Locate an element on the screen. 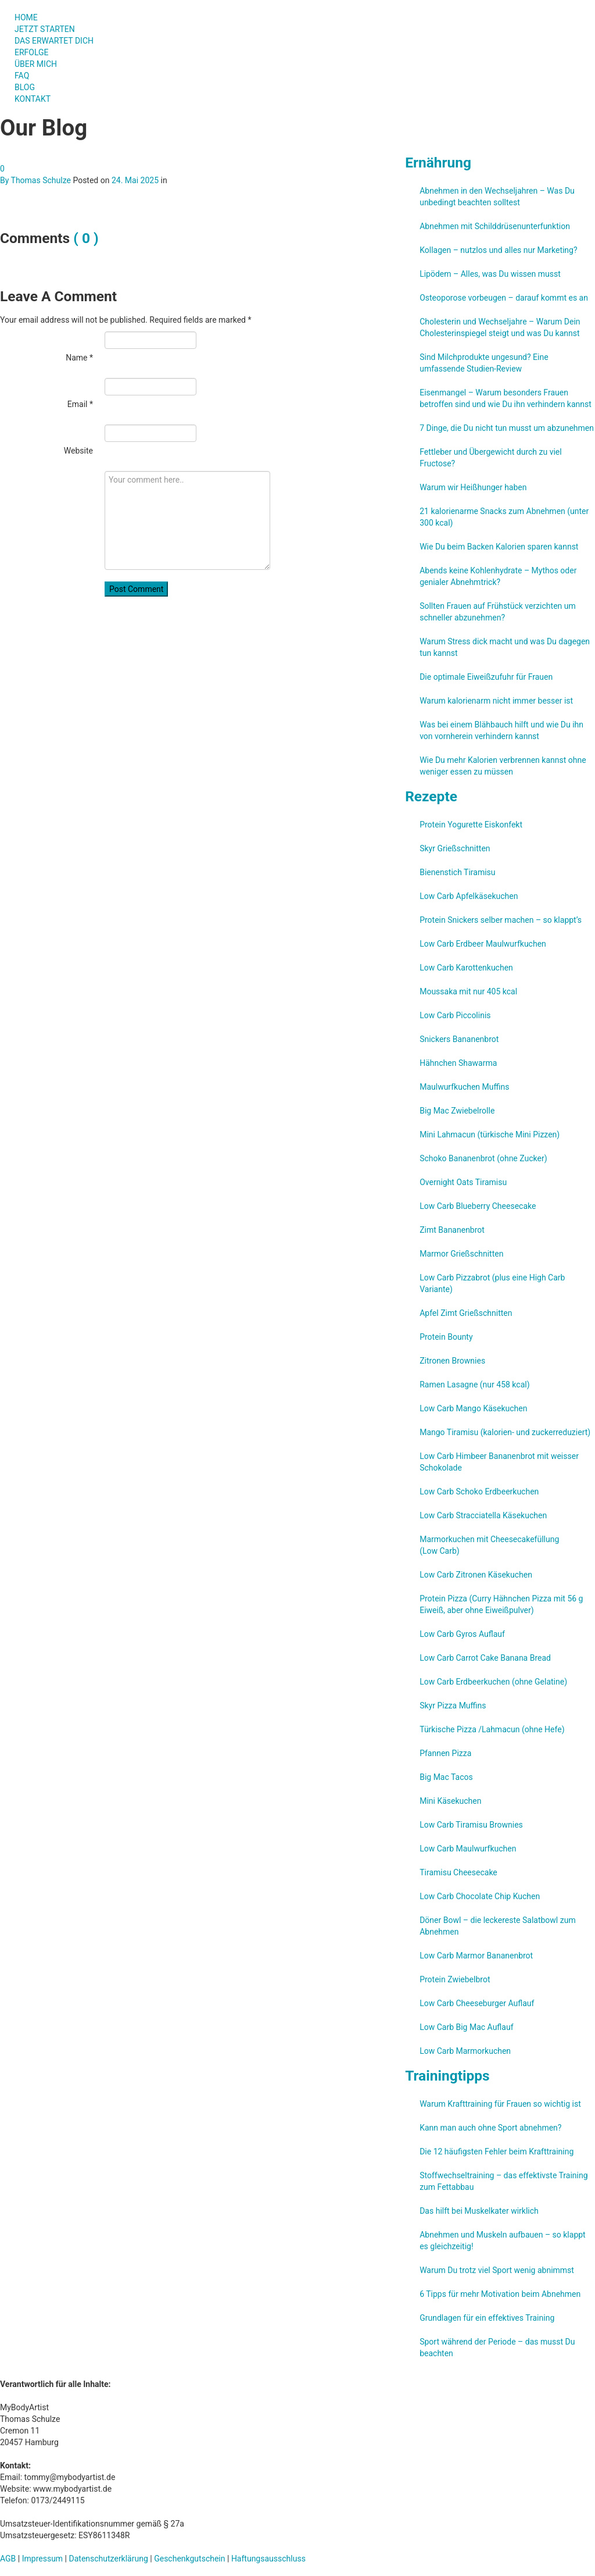 The image size is (595, 2576). Protein Zwiebelbrot is located at coordinates (455, 1979).